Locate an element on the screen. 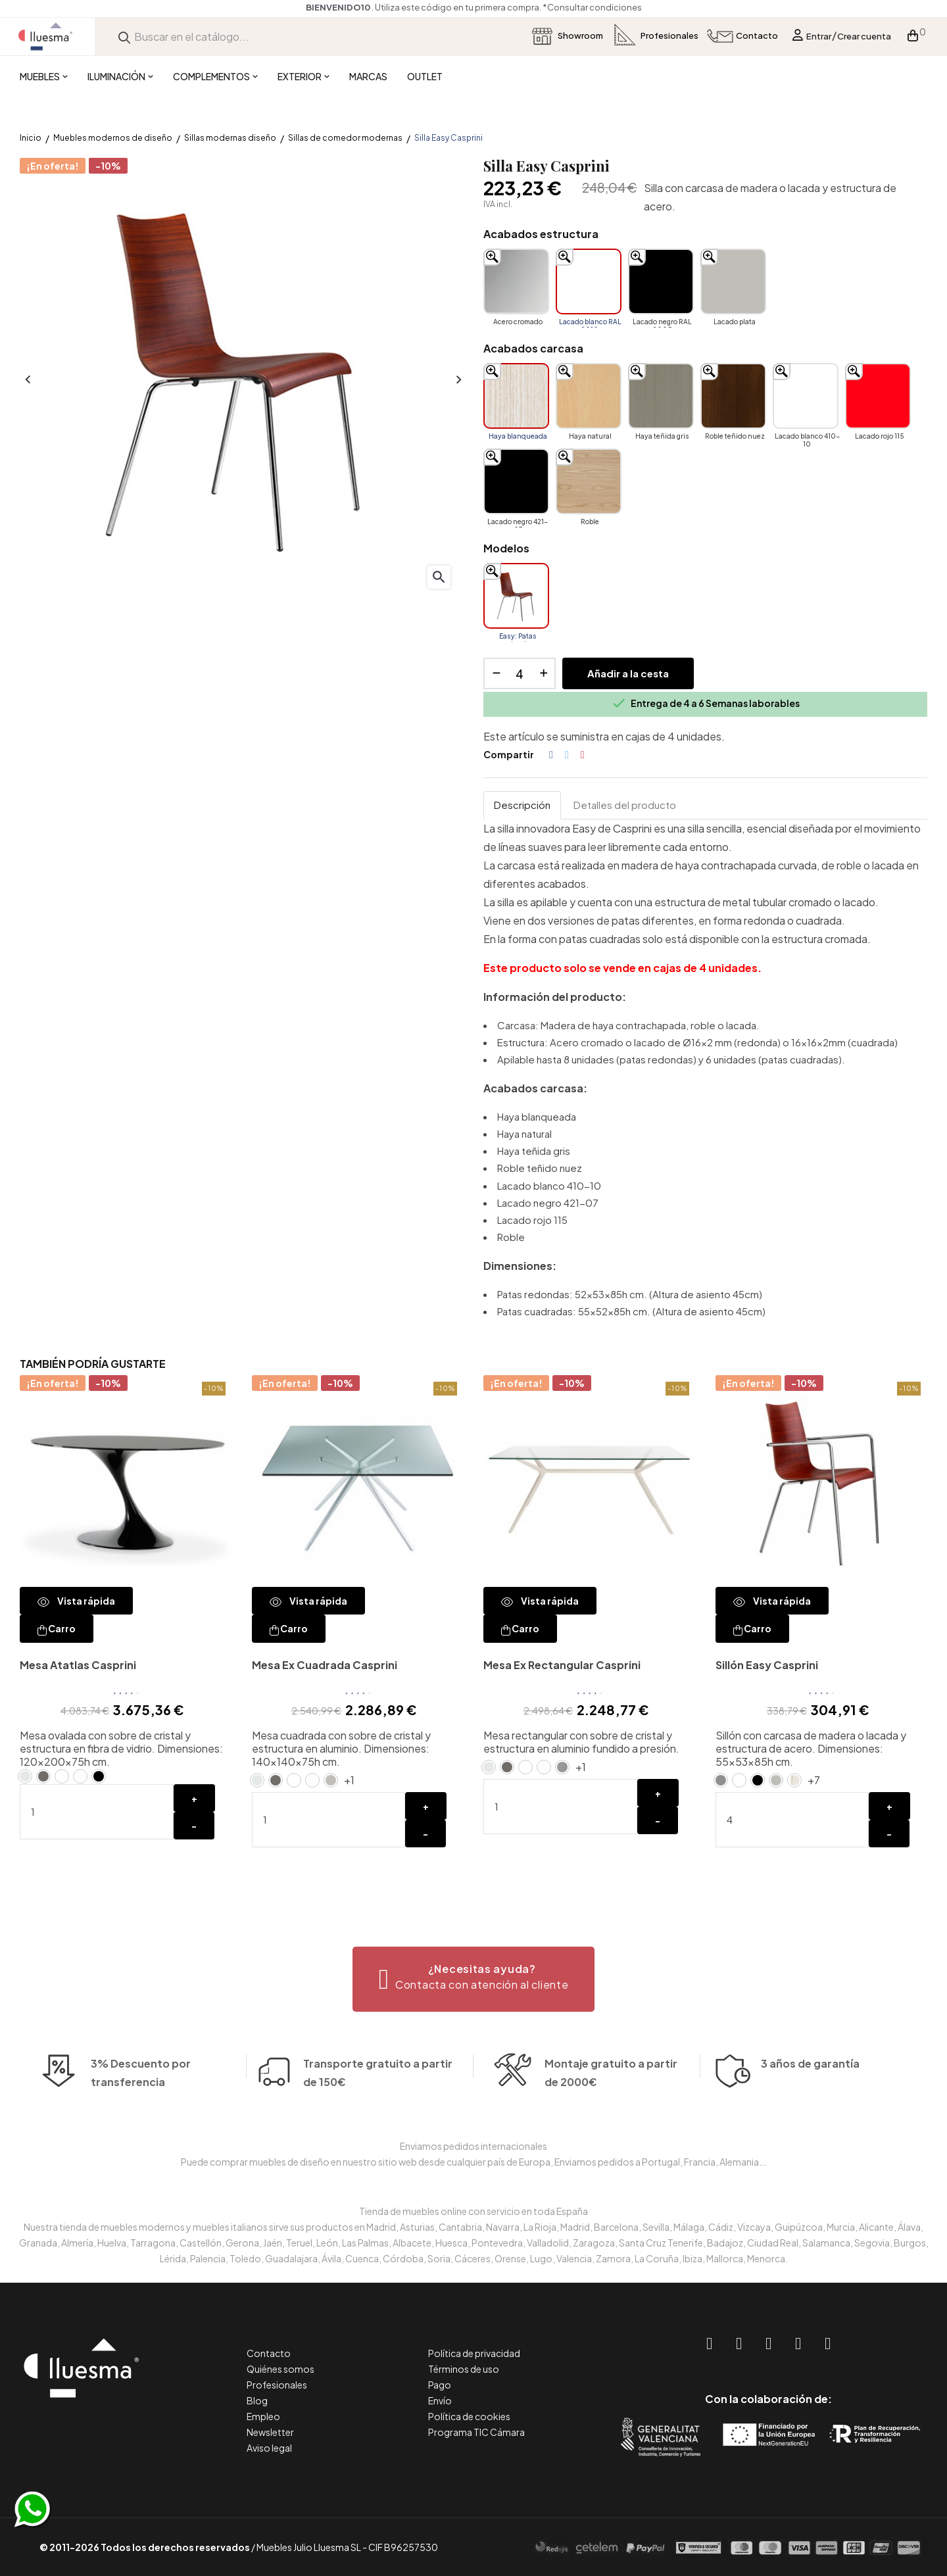 This screenshot has width=947, height=2576. Siguiente [Next] is located at coordinates (457, 380).